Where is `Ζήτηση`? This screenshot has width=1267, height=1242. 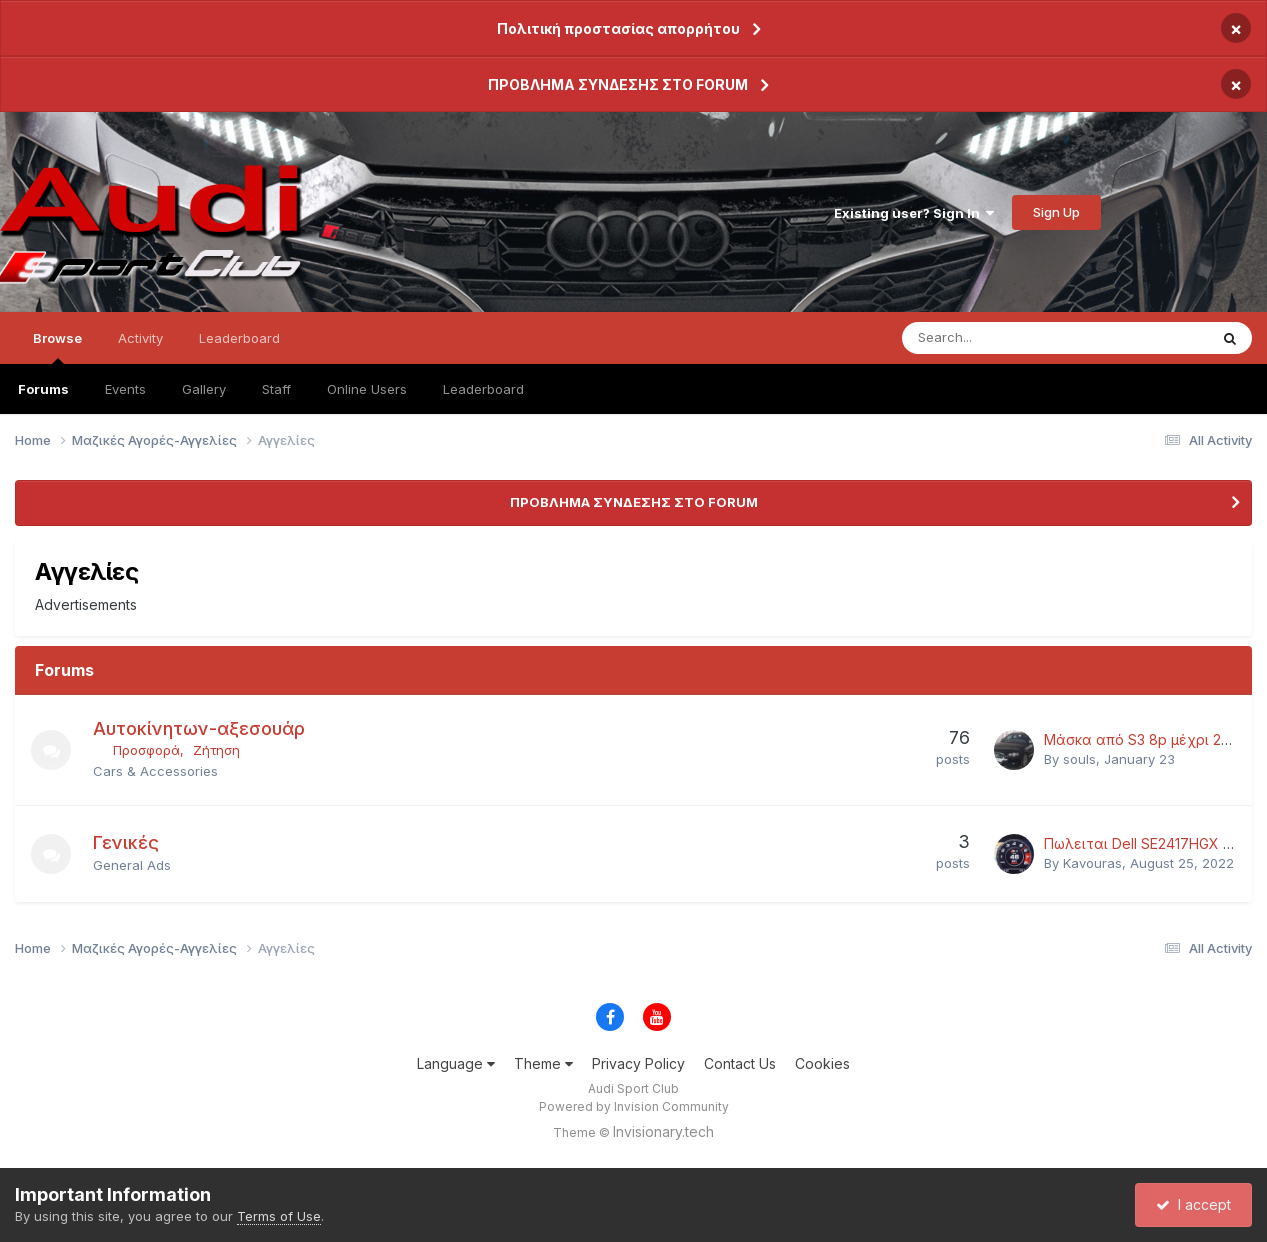 Ζήτηση is located at coordinates (216, 750).